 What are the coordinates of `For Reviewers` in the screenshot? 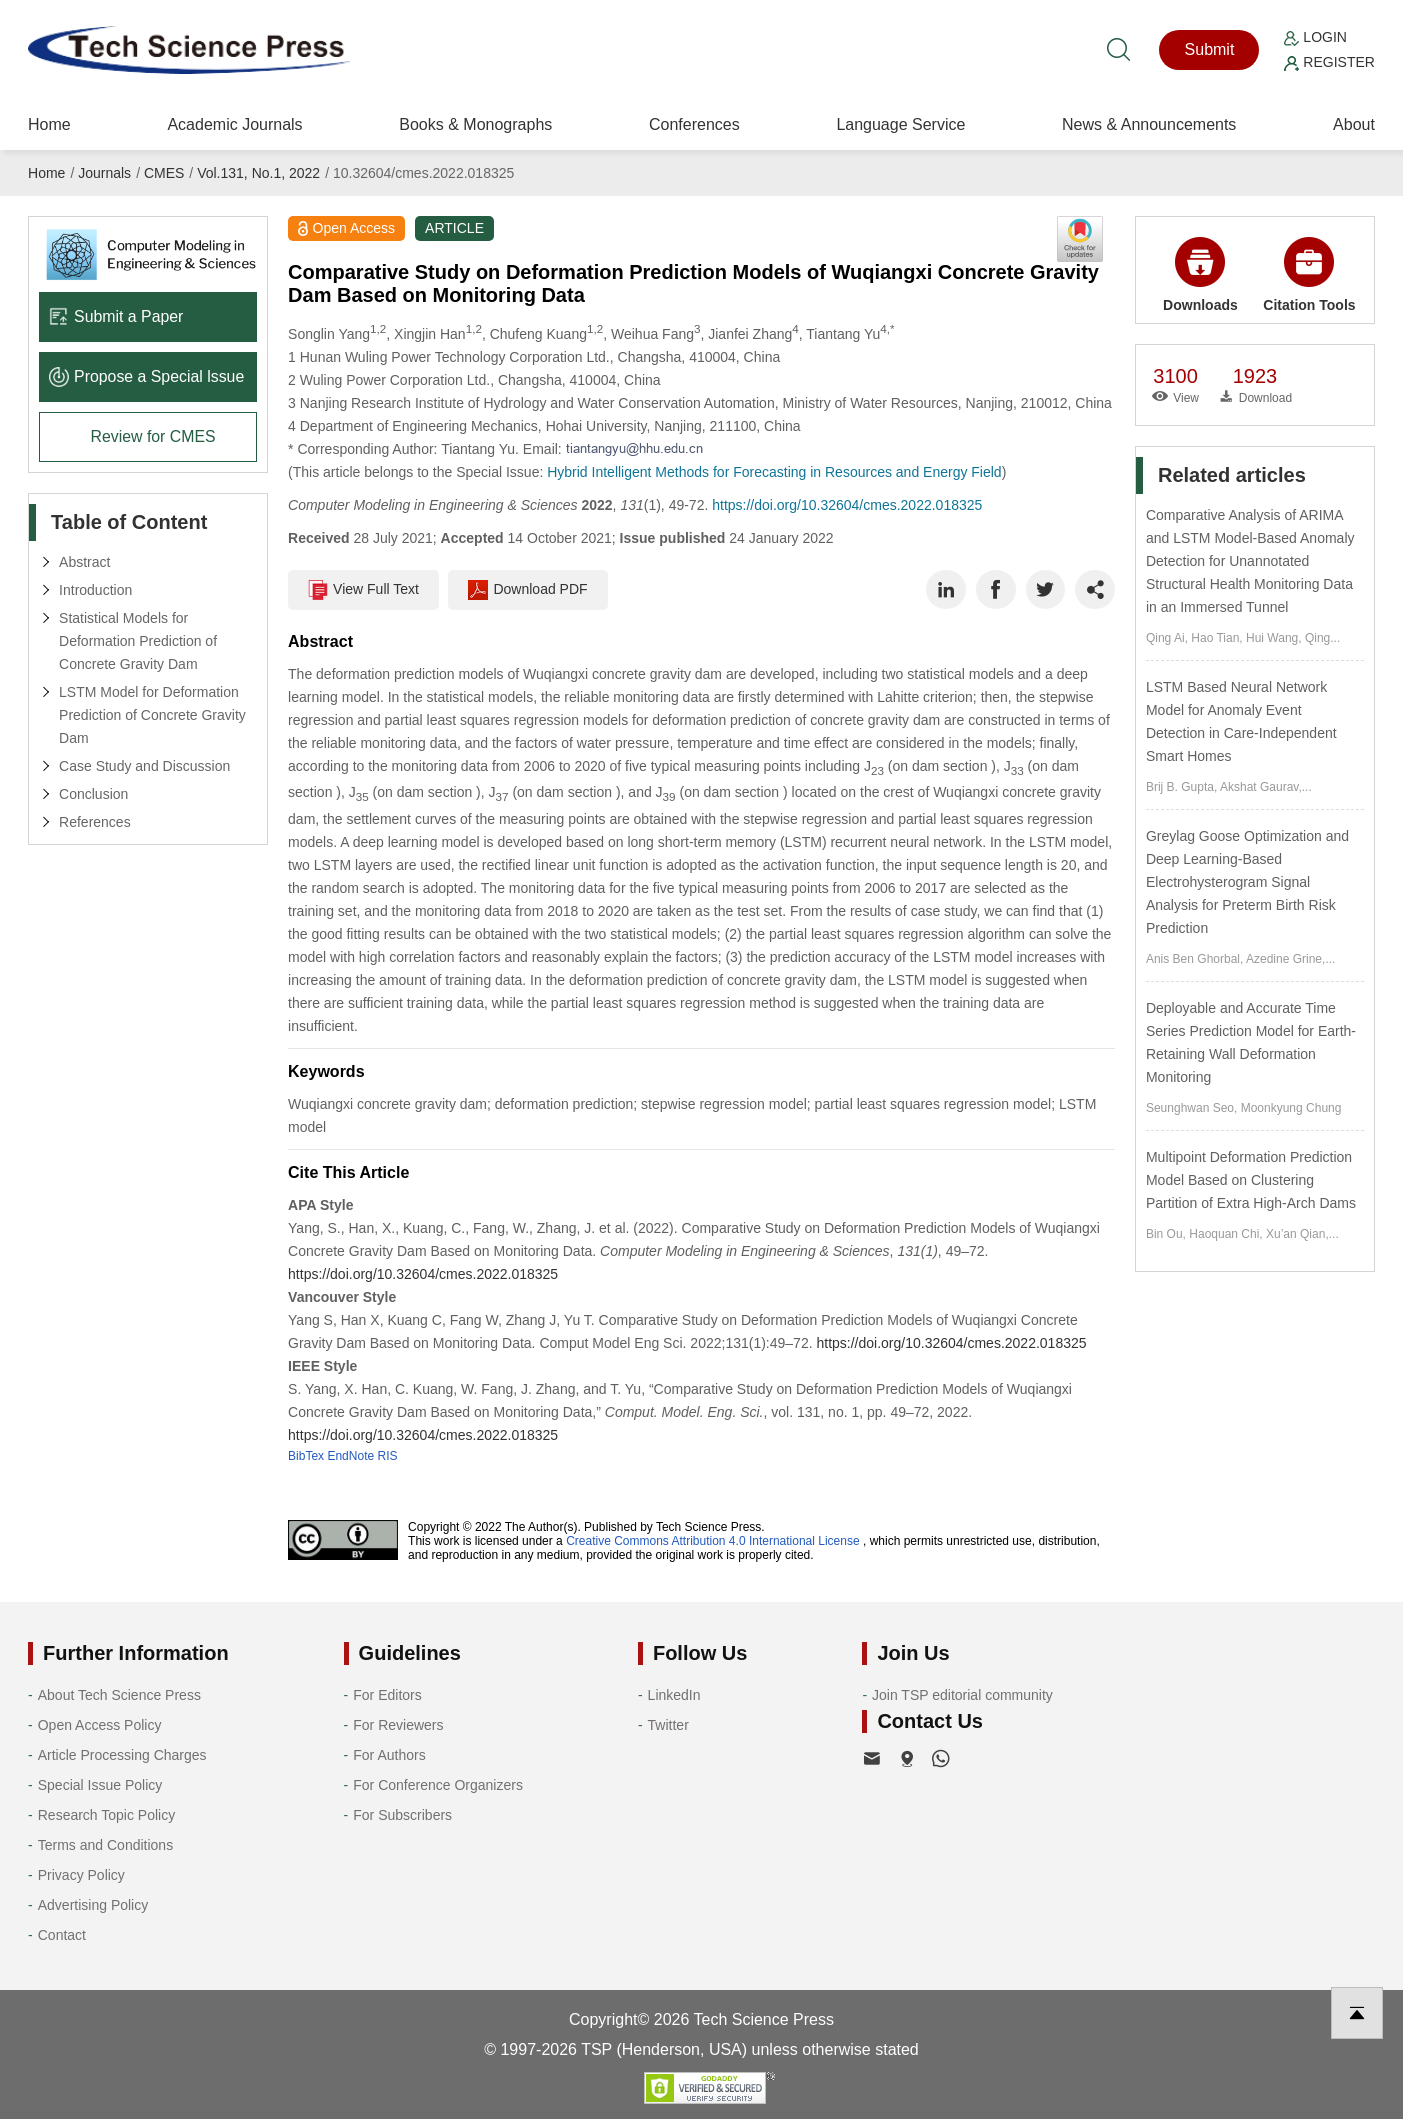 It's located at (398, 1725).